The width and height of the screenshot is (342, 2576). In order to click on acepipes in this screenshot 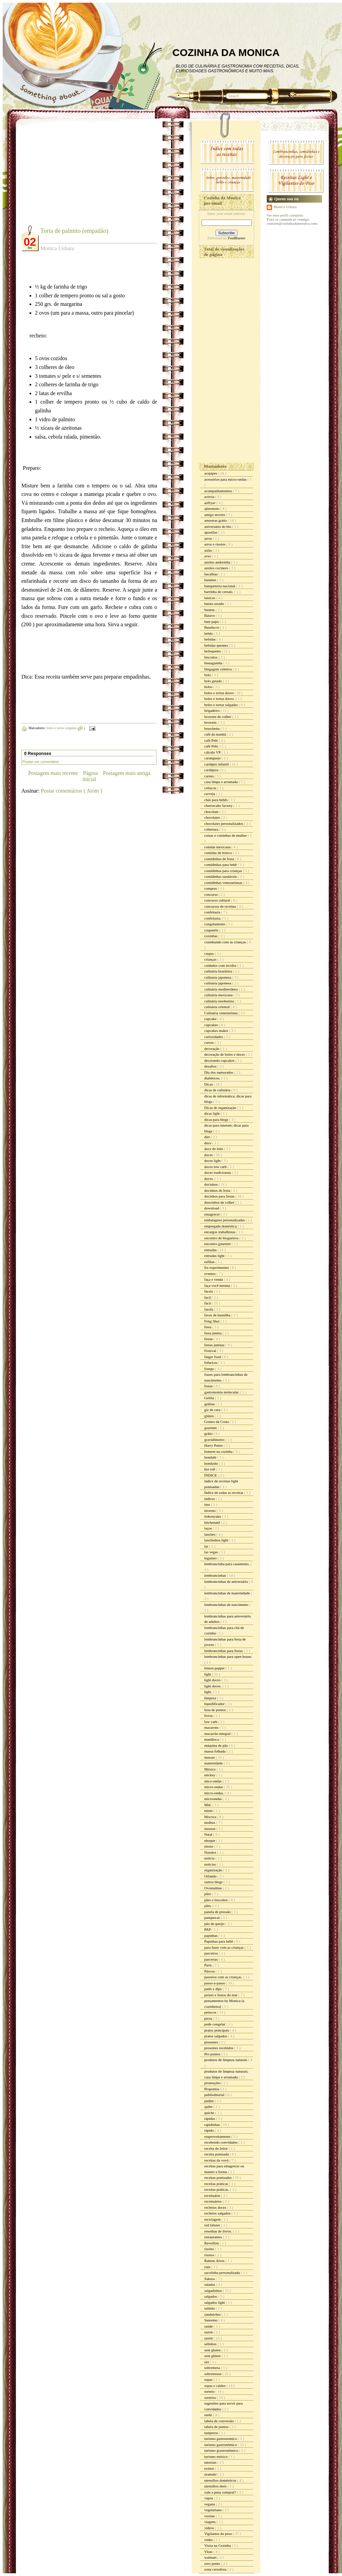, I will do `click(211, 473)`.